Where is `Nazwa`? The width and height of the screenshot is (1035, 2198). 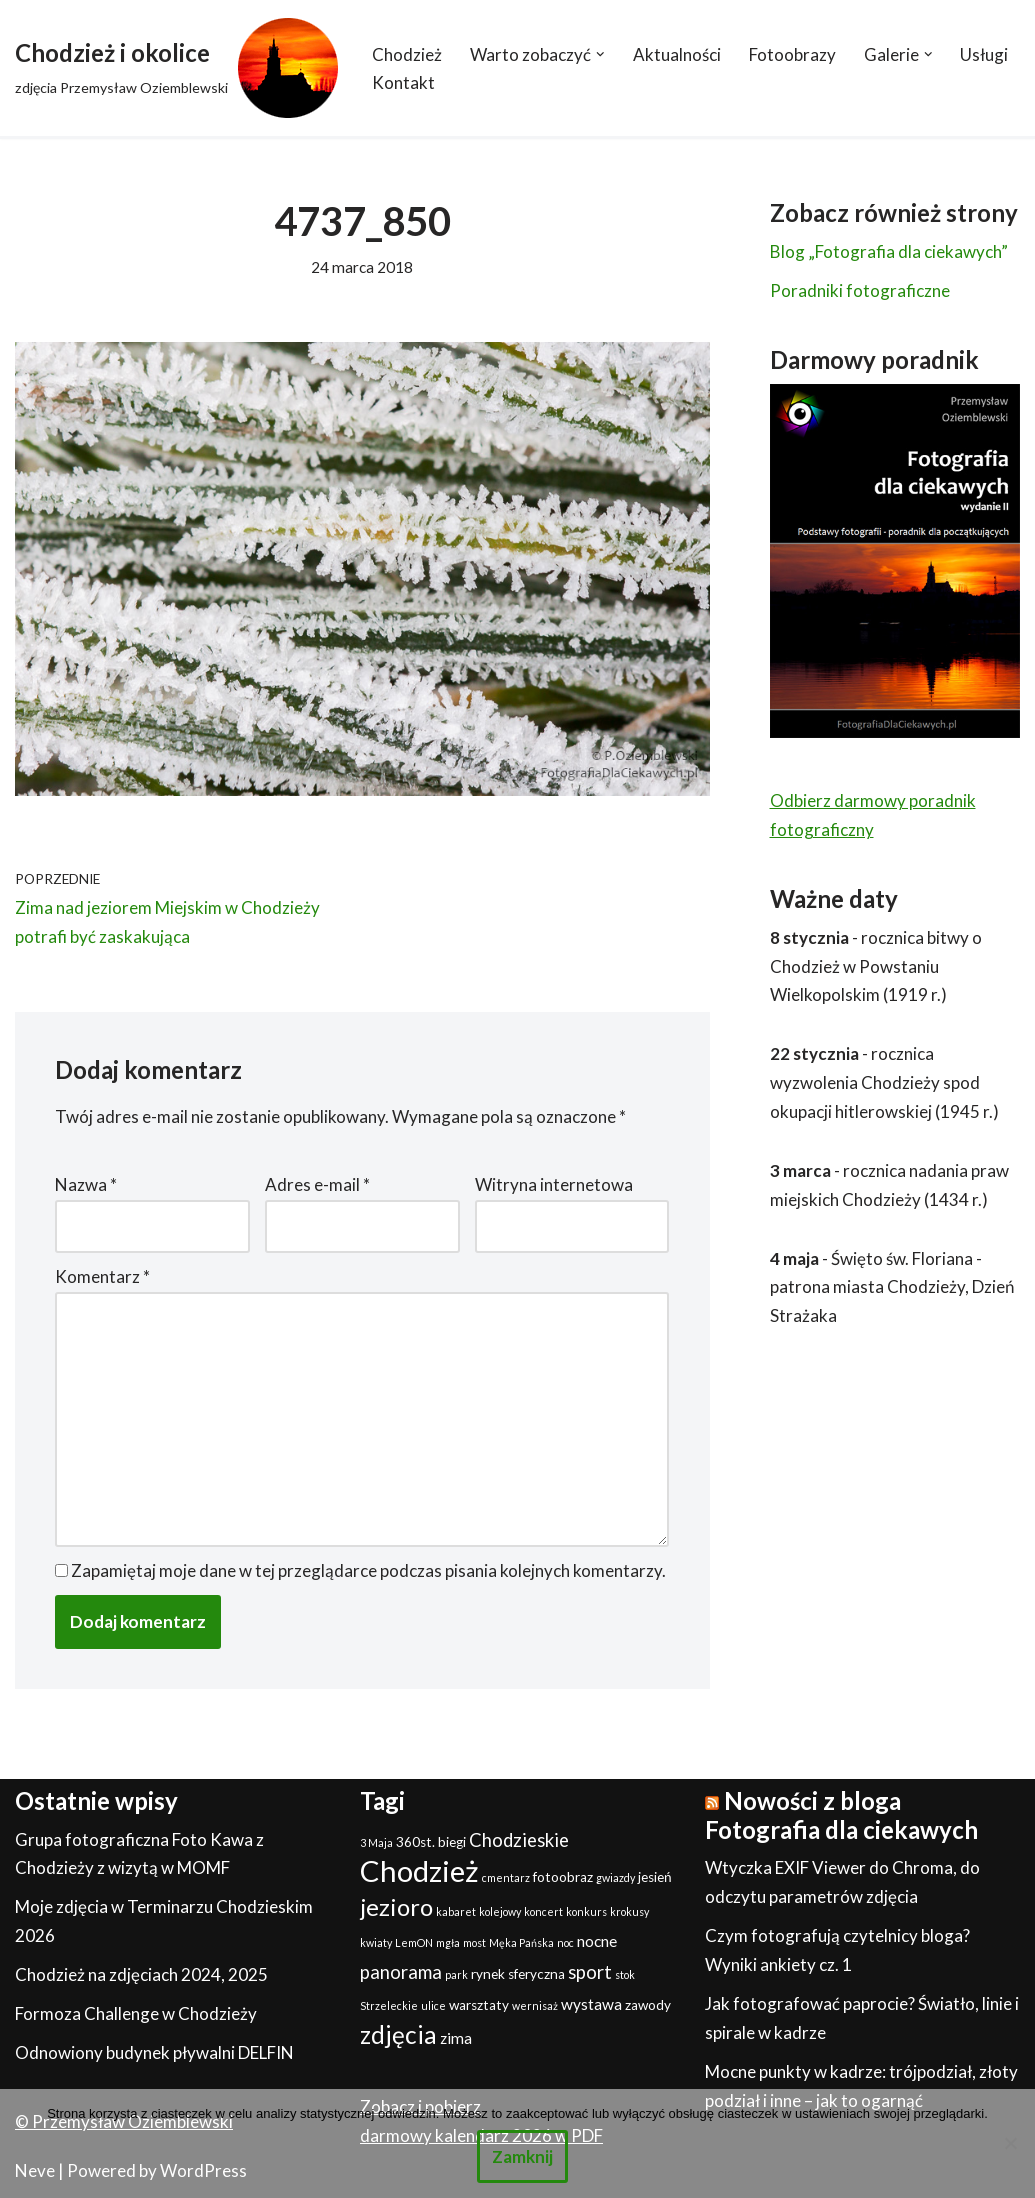 Nazwa is located at coordinates (86, 1185).